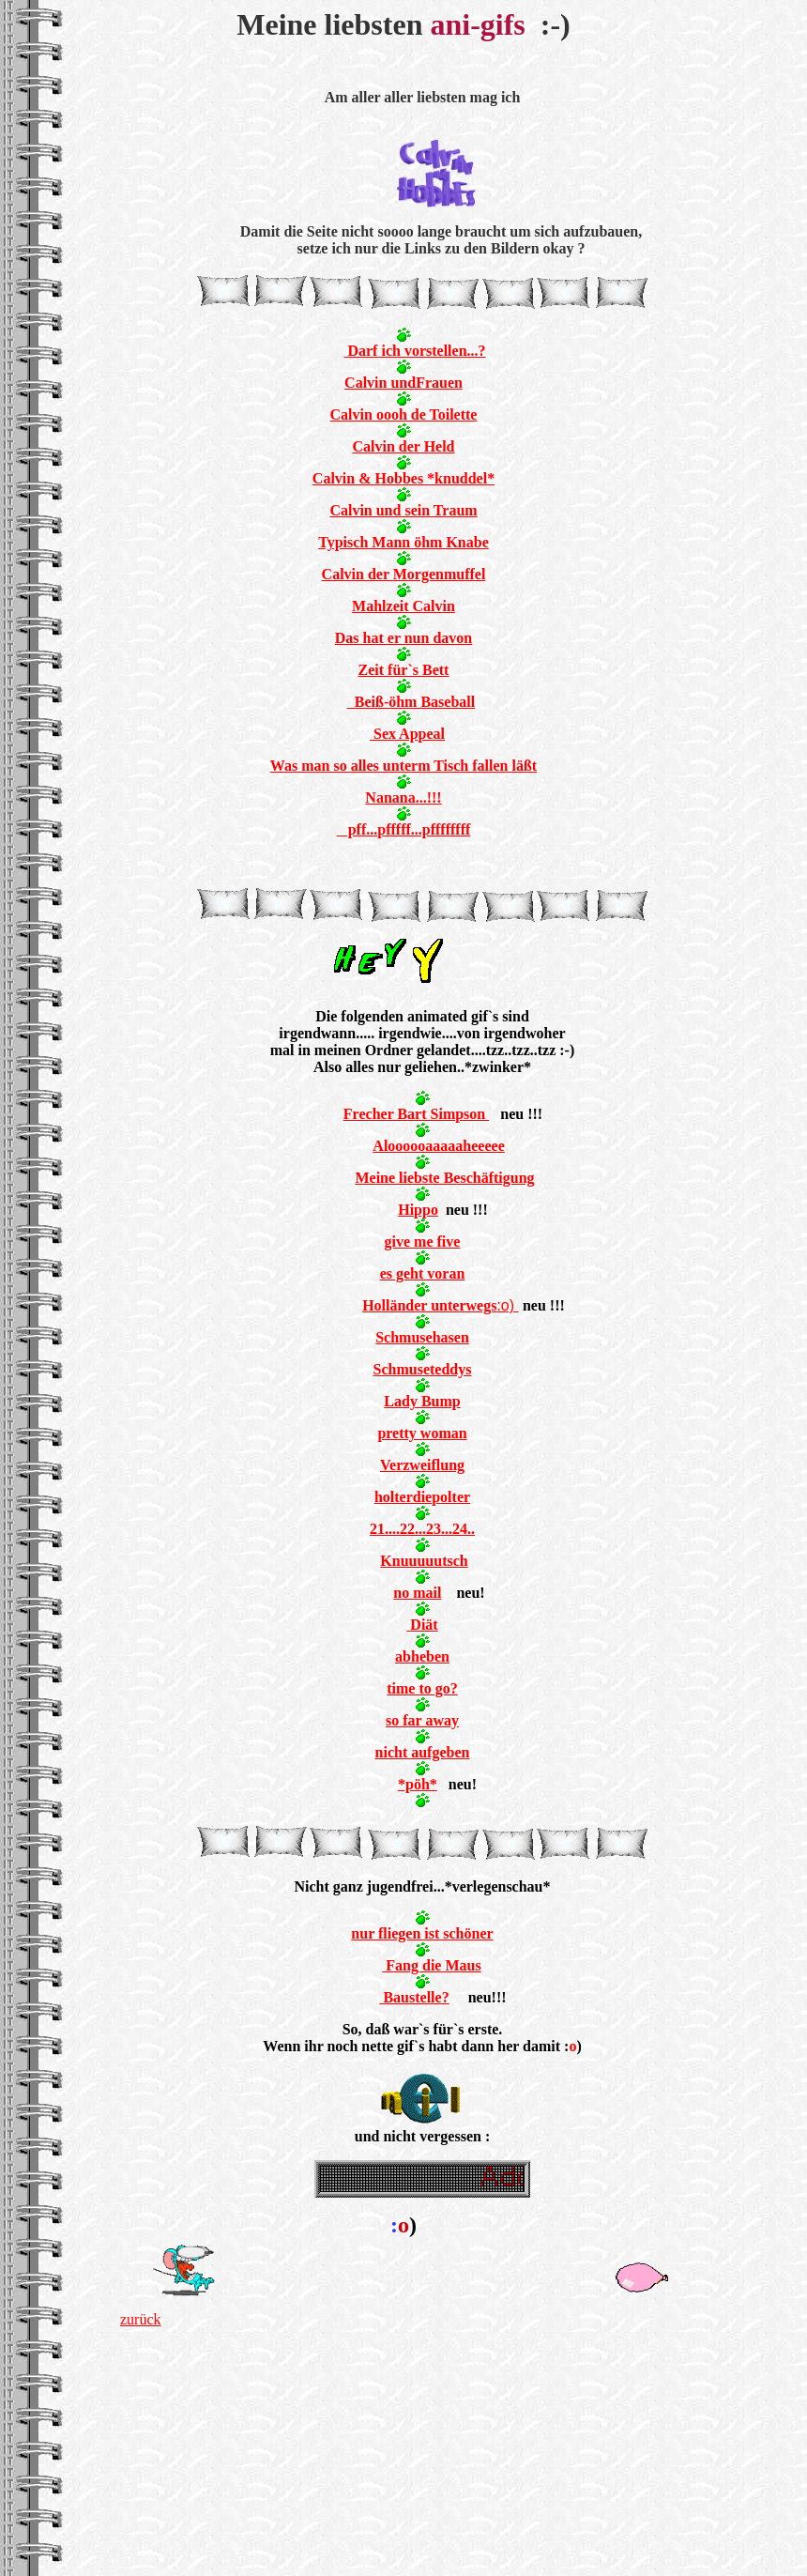  I want to click on Frecher Bart Simpson, so click(416, 1114).